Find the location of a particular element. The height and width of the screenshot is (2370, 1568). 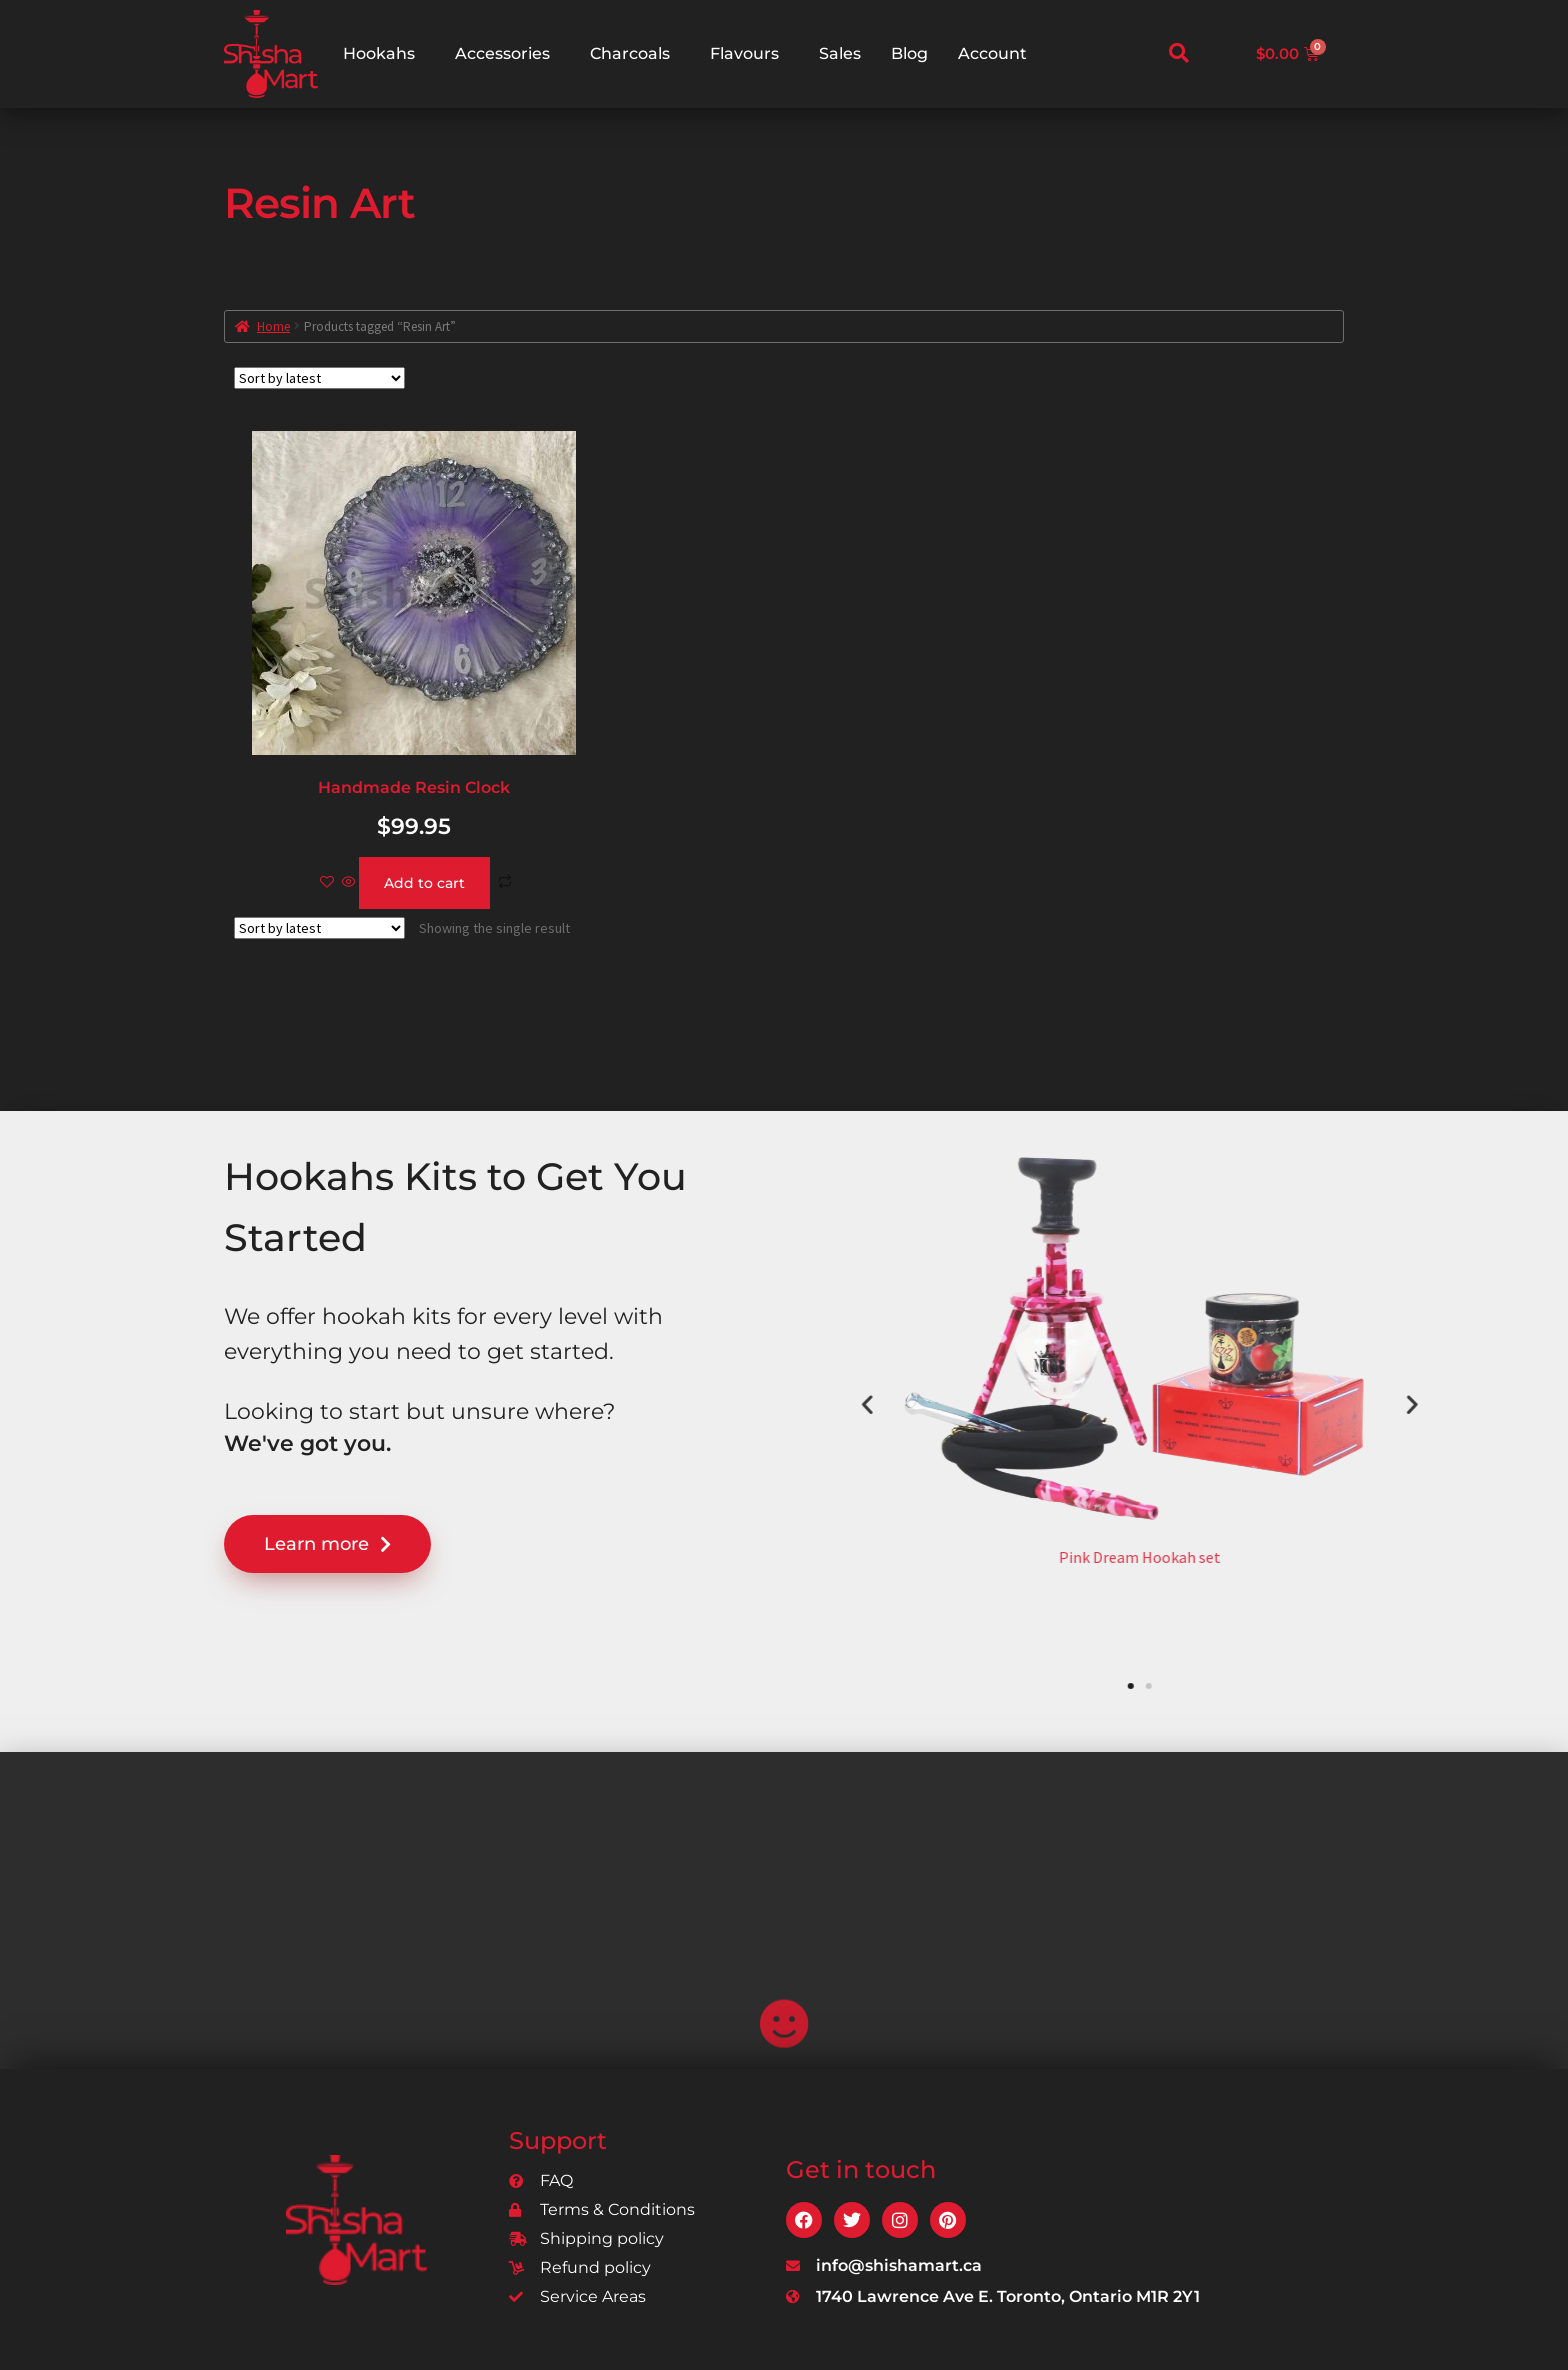

[navsearch-button] is located at coordinates (1179, 54).